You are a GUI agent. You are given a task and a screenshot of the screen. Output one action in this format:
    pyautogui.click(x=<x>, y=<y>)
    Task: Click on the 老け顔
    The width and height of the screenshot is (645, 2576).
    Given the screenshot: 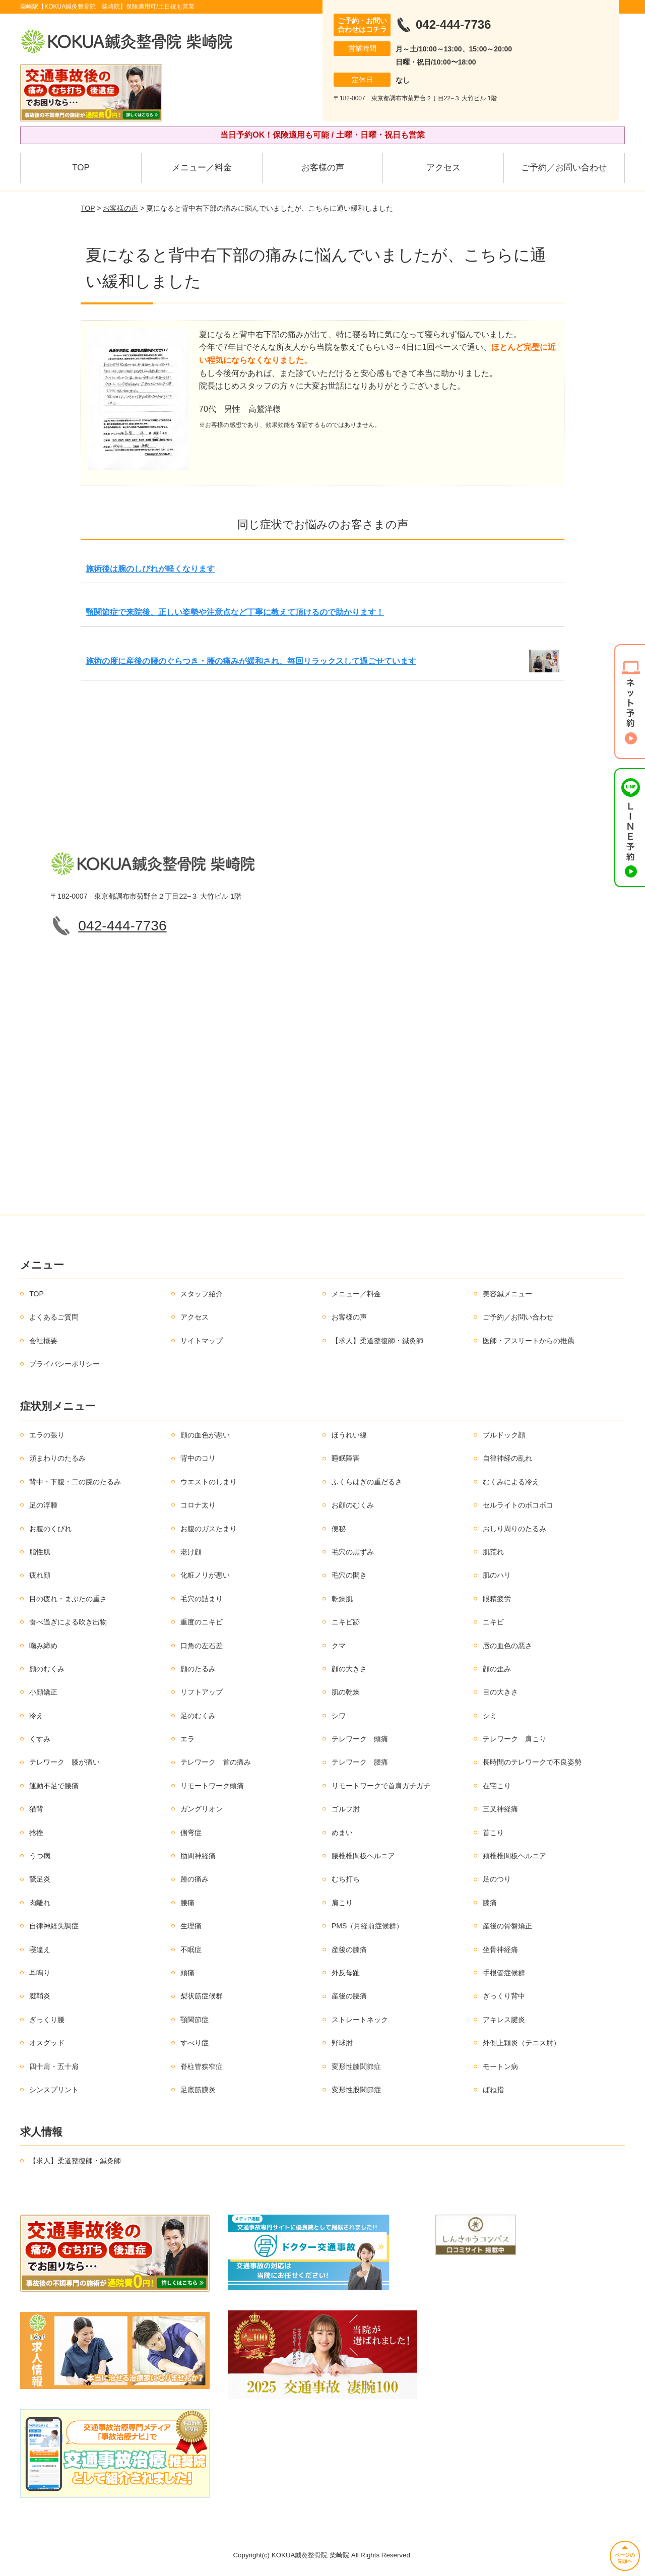 What is the action you would take?
    pyautogui.click(x=191, y=1552)
    